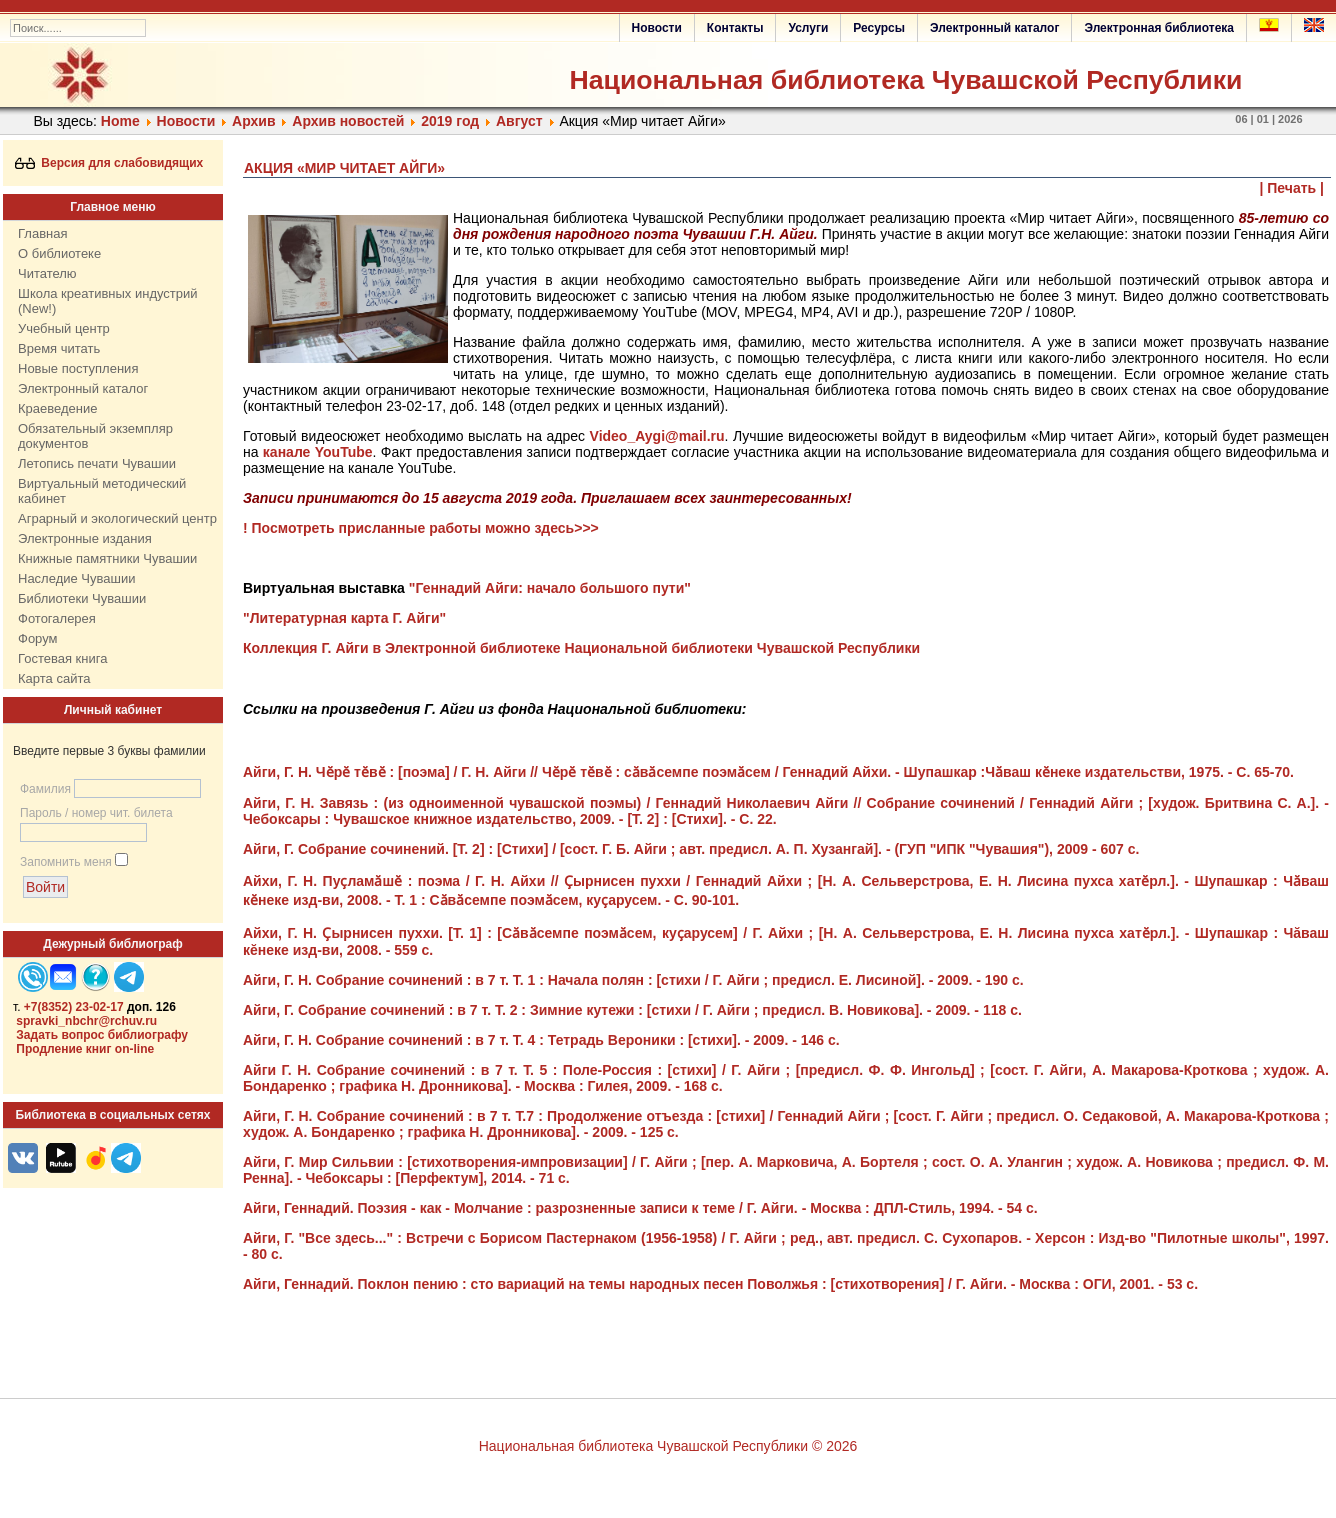 The width and height of the screenshot is (1336, 1518). What do you see at coordinates (107, 558) in the screenshot?
I see `Книжные памятники Чувашии` at bounding box center [107, 558].